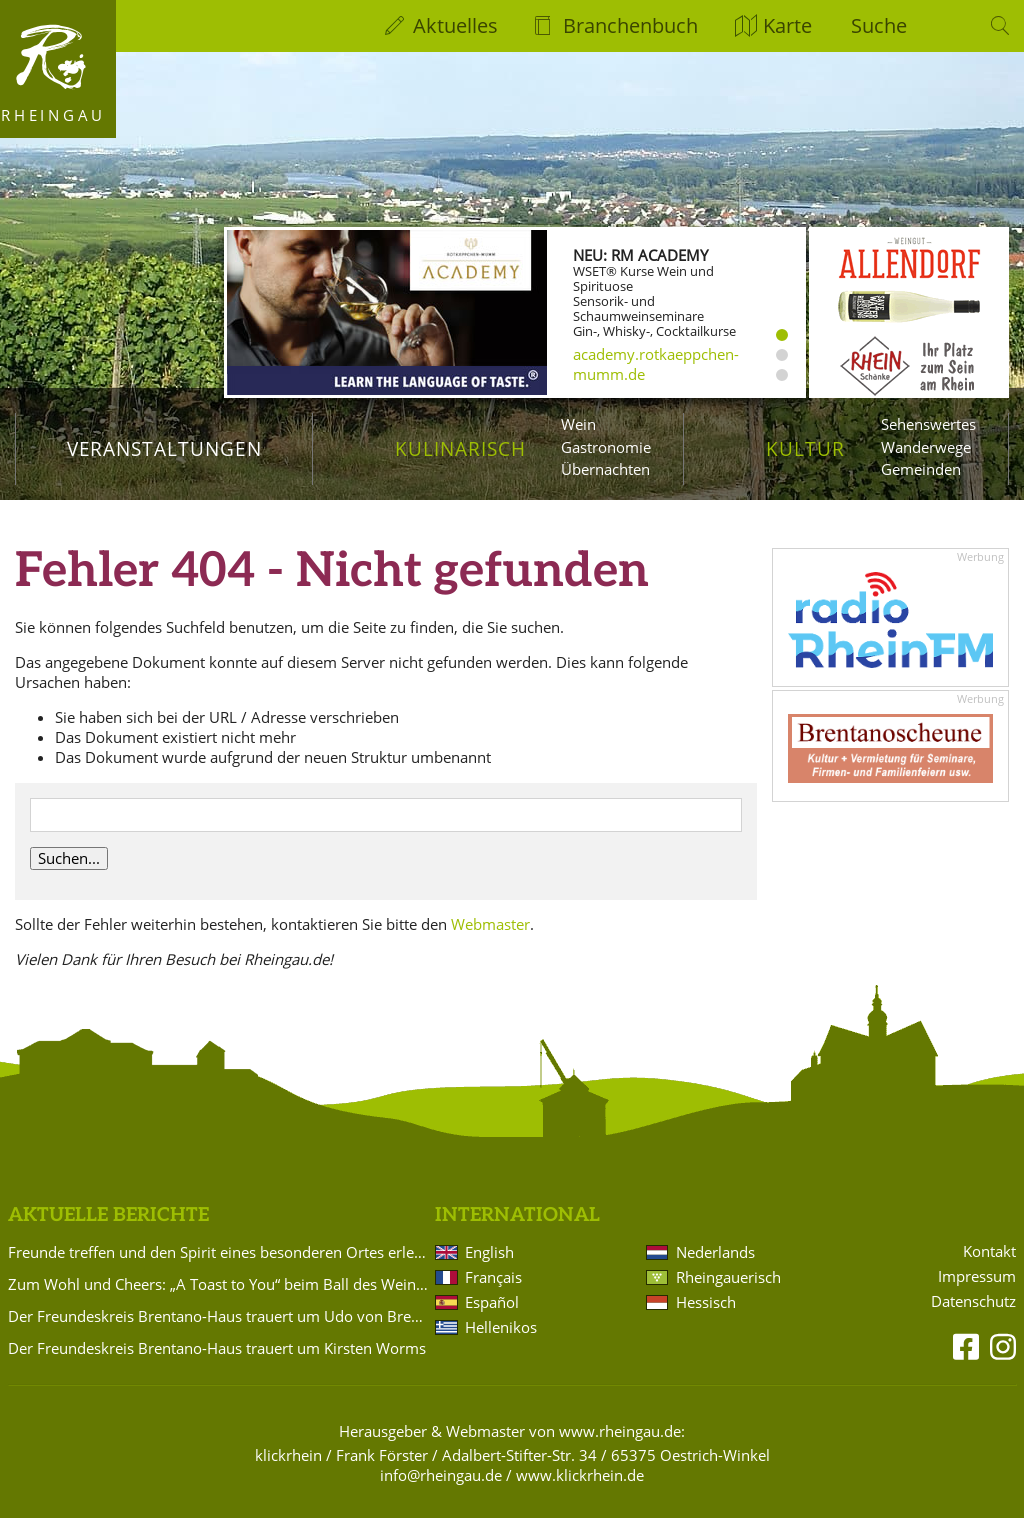 This screenshot has height=1521, width=1024. What do you see at coordinates (489, 1255) in the screenshot?
I see `English` at bounding box center [489, 1255].